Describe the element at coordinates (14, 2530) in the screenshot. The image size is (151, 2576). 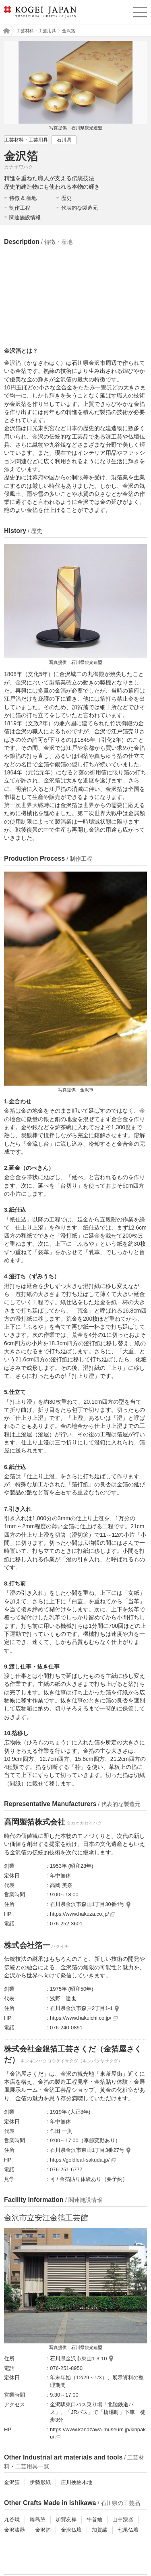
I see `金沢漆器` at that location.